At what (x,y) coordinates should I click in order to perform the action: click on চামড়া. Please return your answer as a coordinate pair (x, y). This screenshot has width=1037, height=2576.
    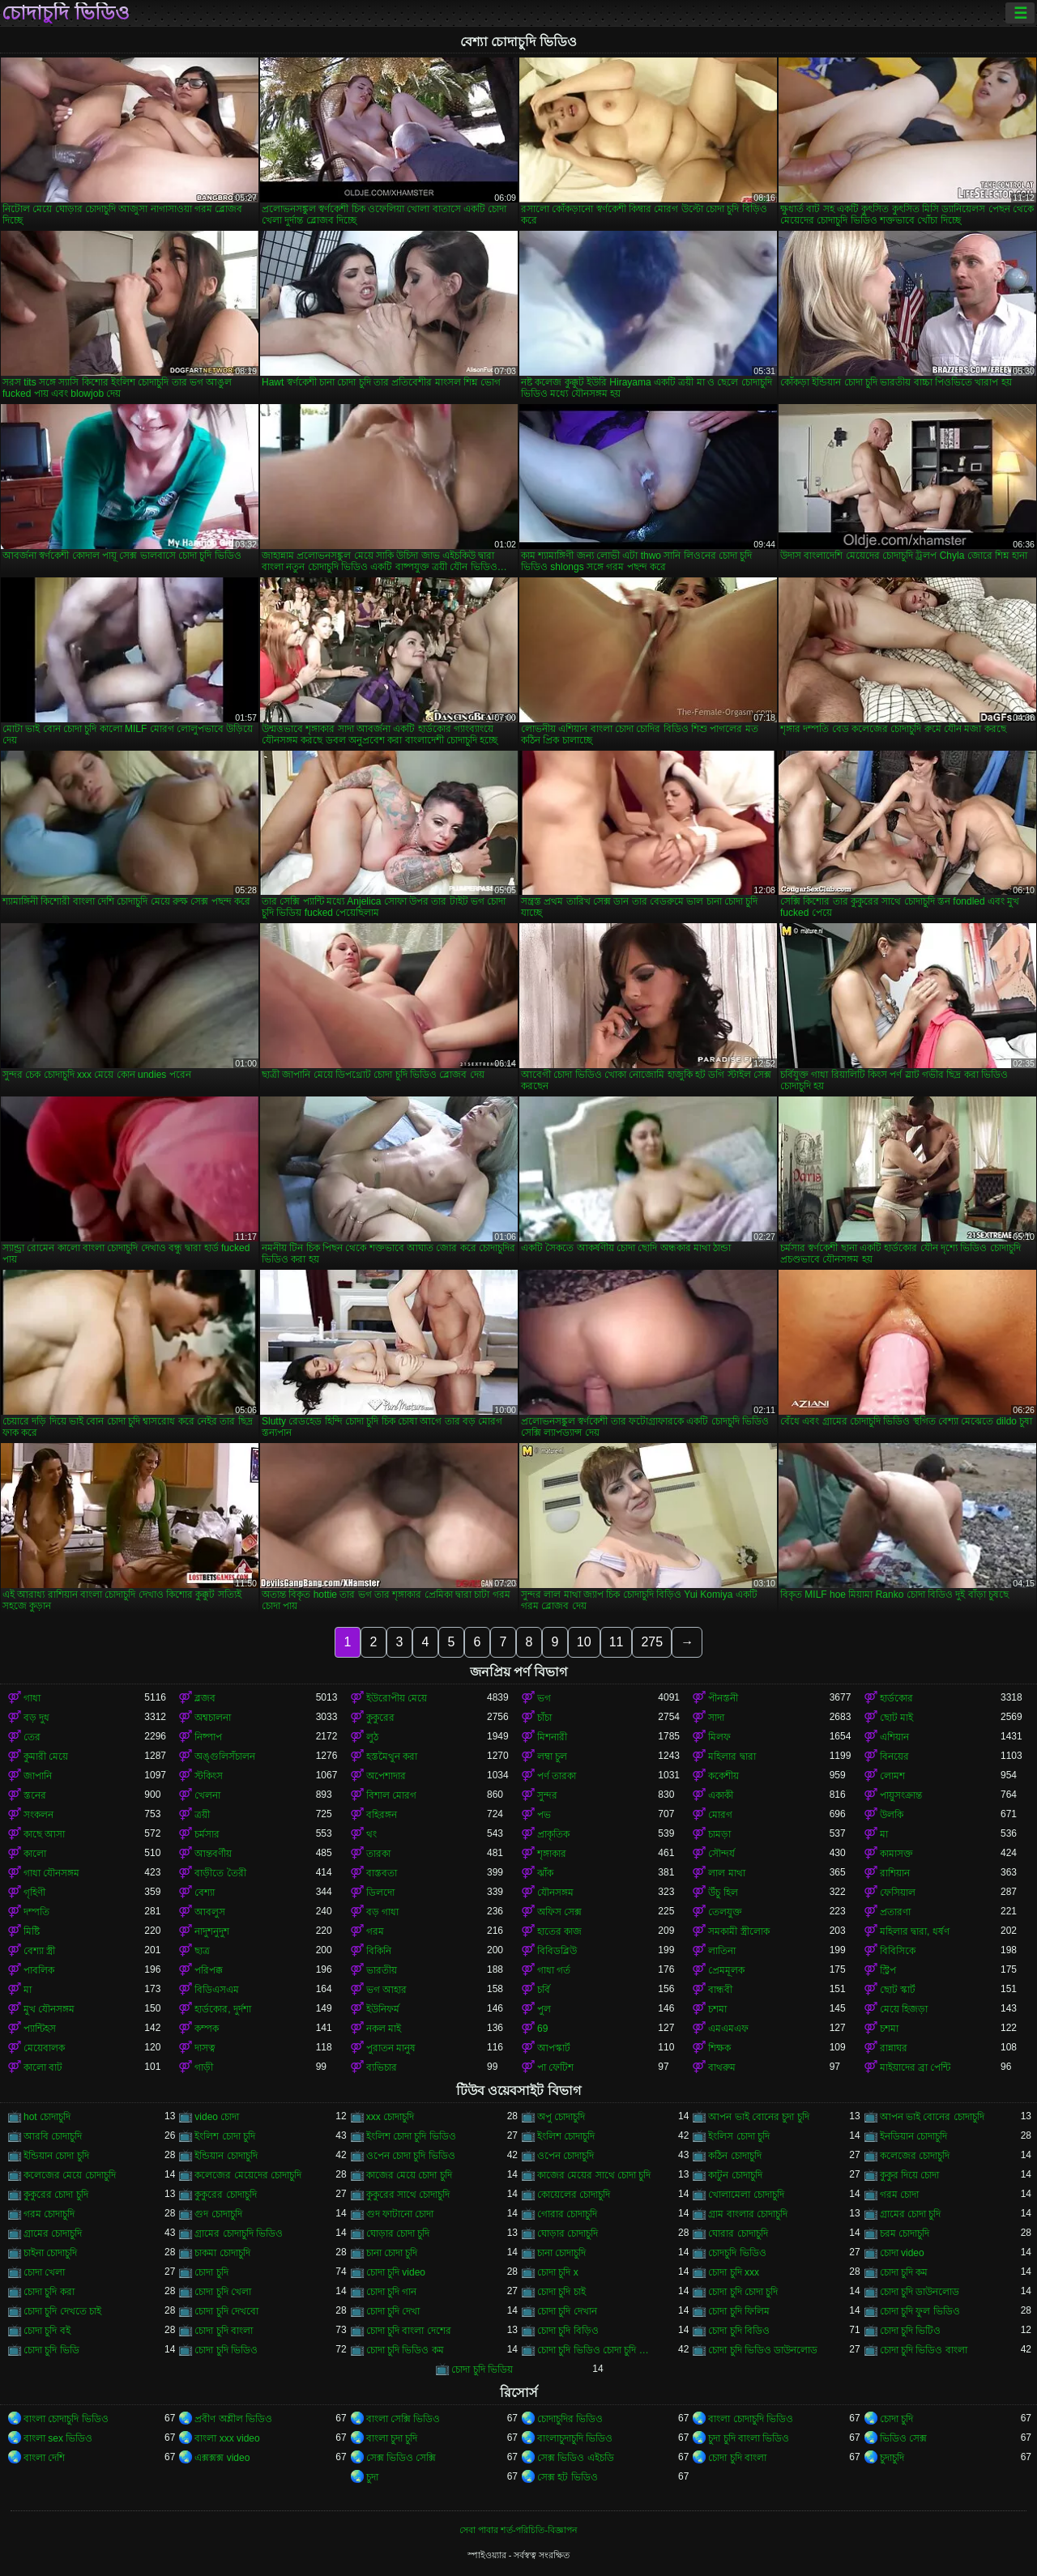
    Looking at the image, I should click on (719, 1834).